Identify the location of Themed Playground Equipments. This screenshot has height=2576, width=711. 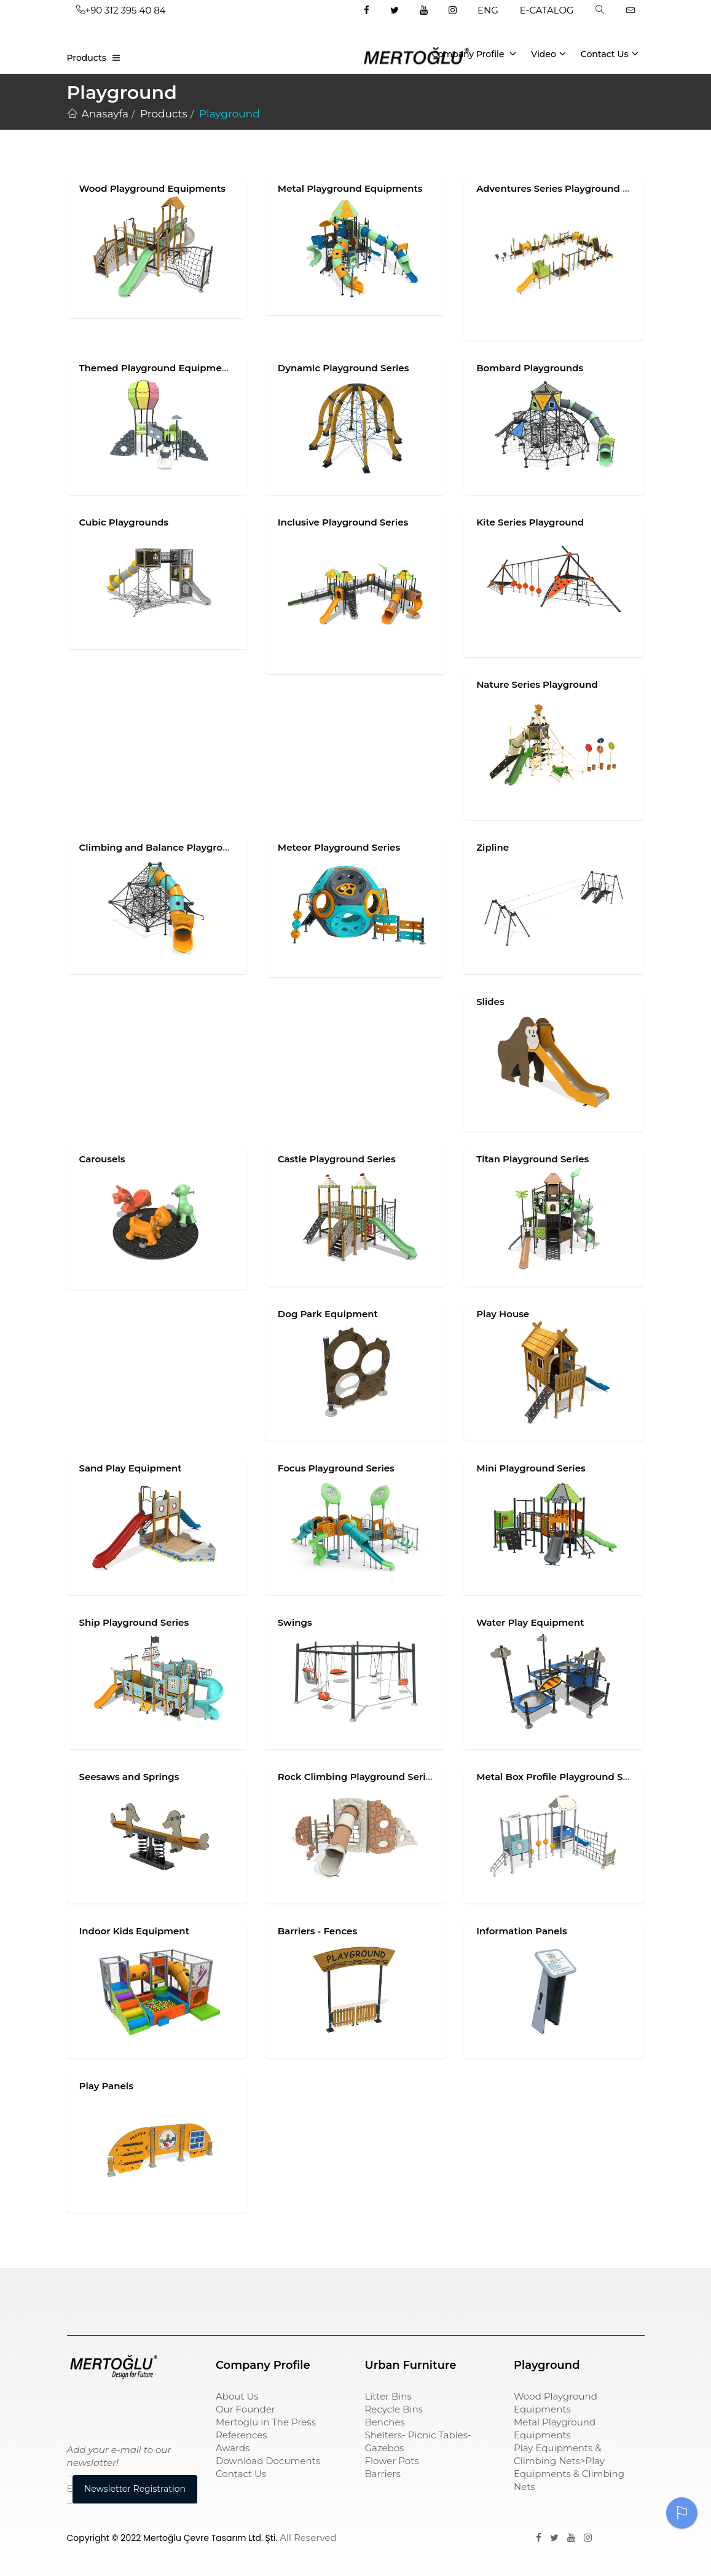
(158, 368).